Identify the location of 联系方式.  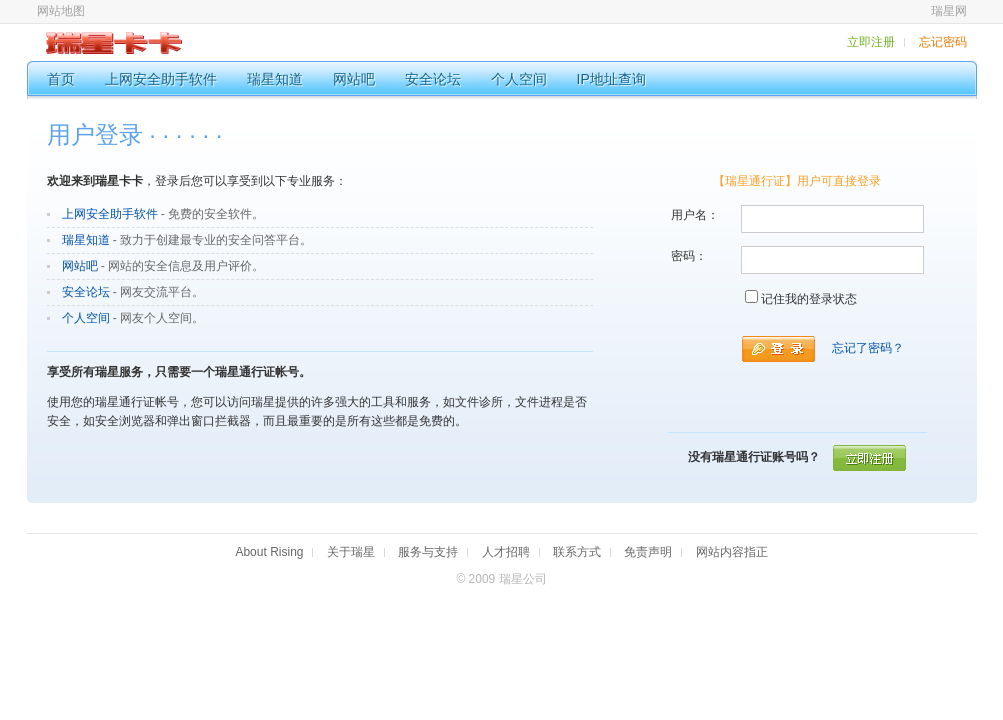
(577, 552).